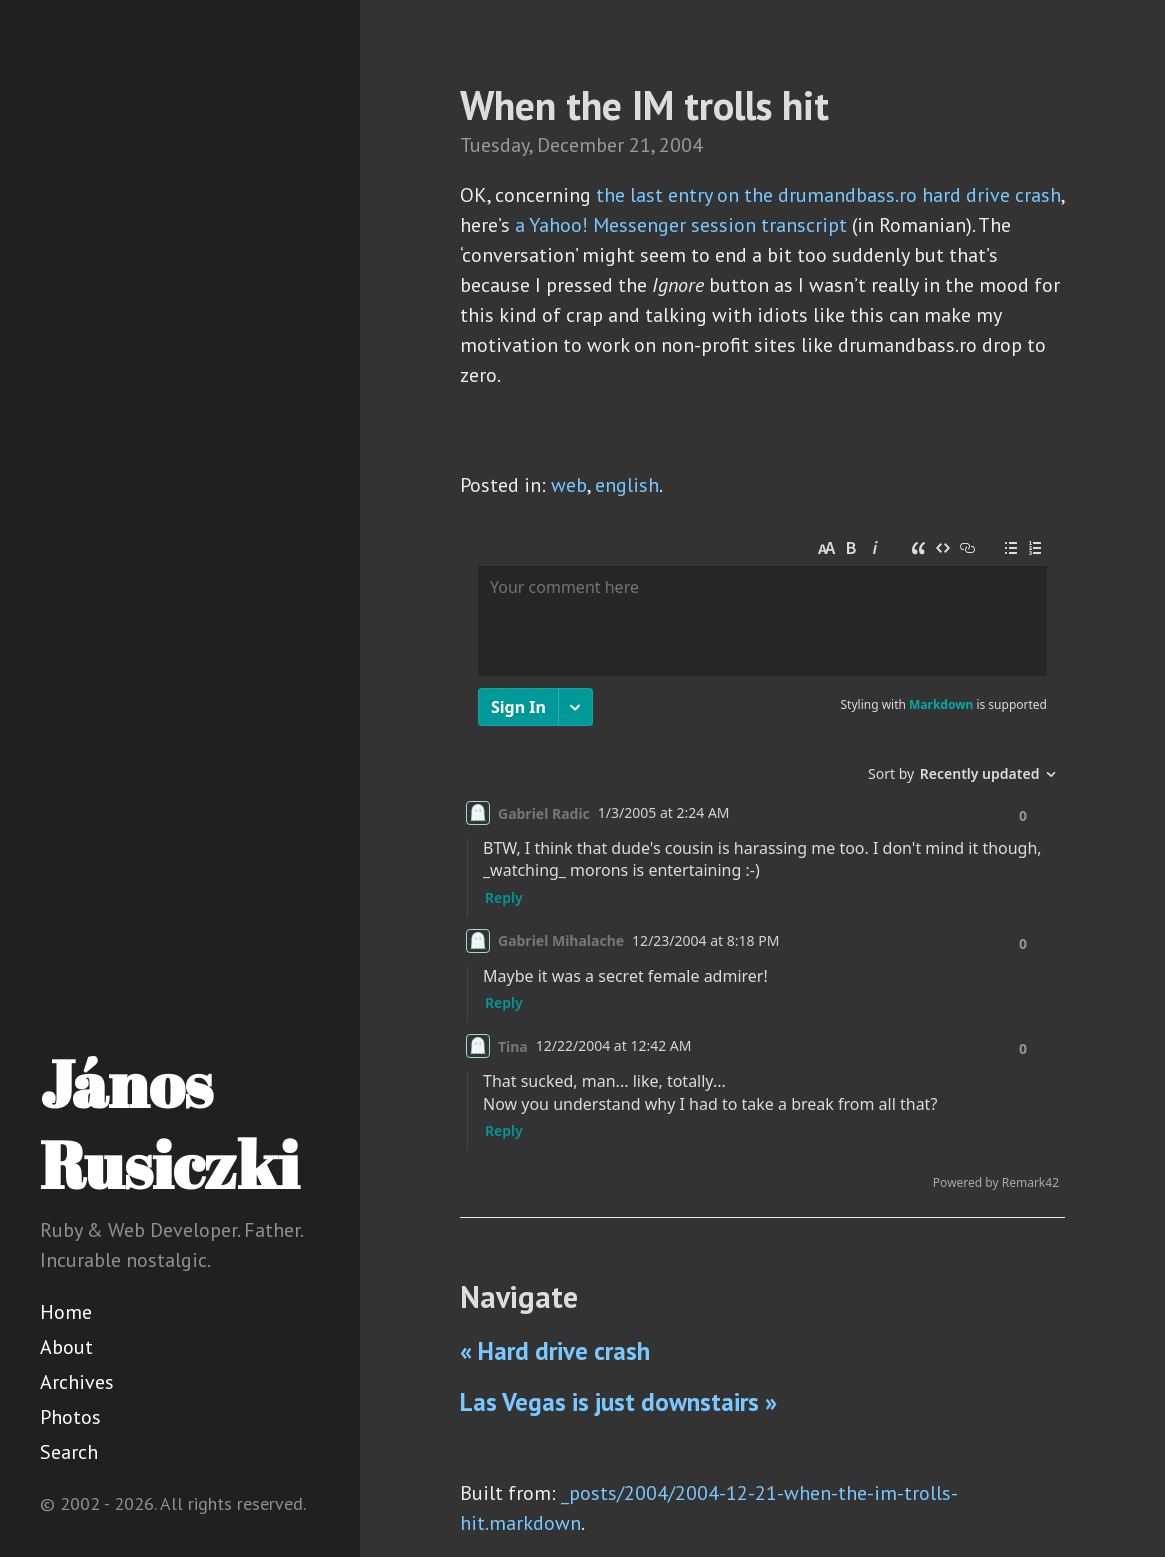 This screenshot has height=1557, width=1165. I want to click on a Yahoo! Messenger session transcript, so click(681, 225).